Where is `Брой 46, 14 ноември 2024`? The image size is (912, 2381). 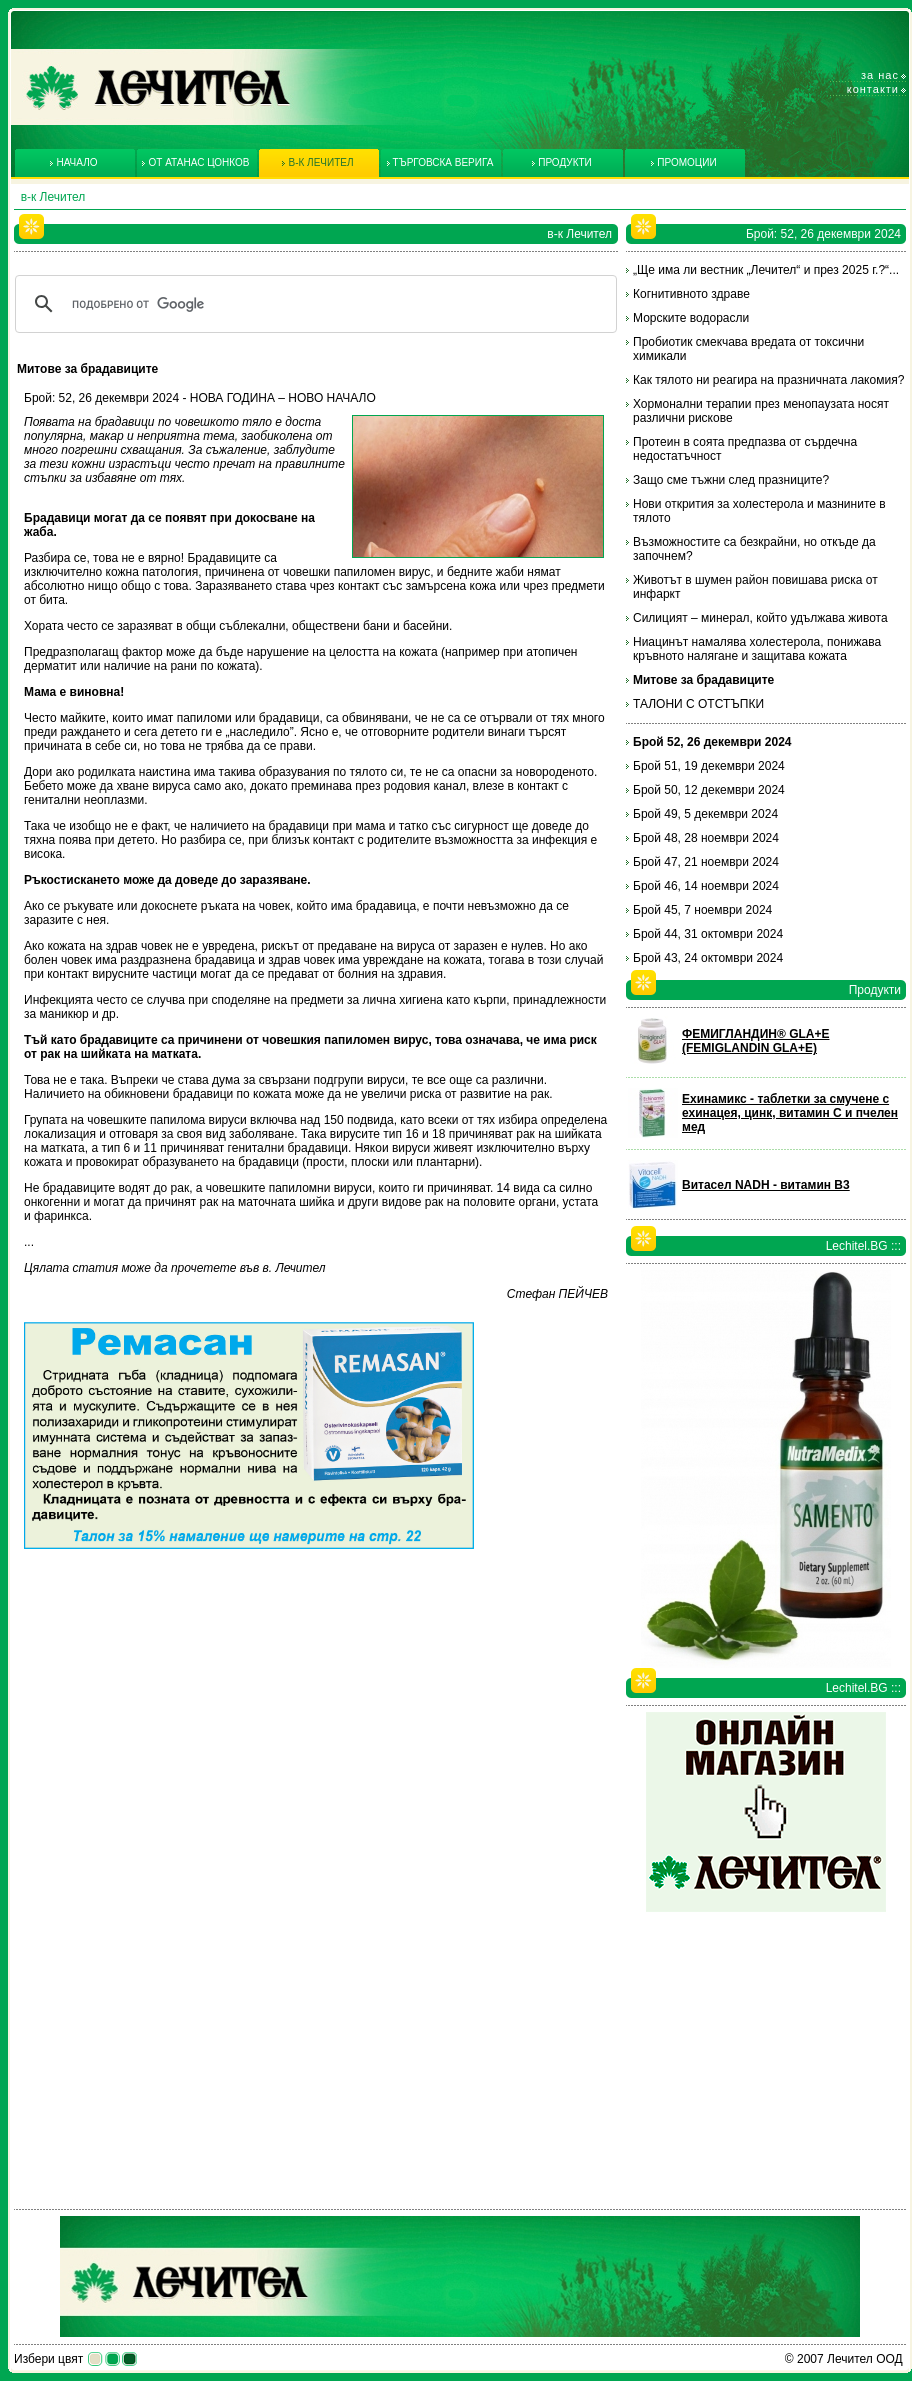 Брой 46, 14 ноември 2024 is located at coordinates (706, 886).